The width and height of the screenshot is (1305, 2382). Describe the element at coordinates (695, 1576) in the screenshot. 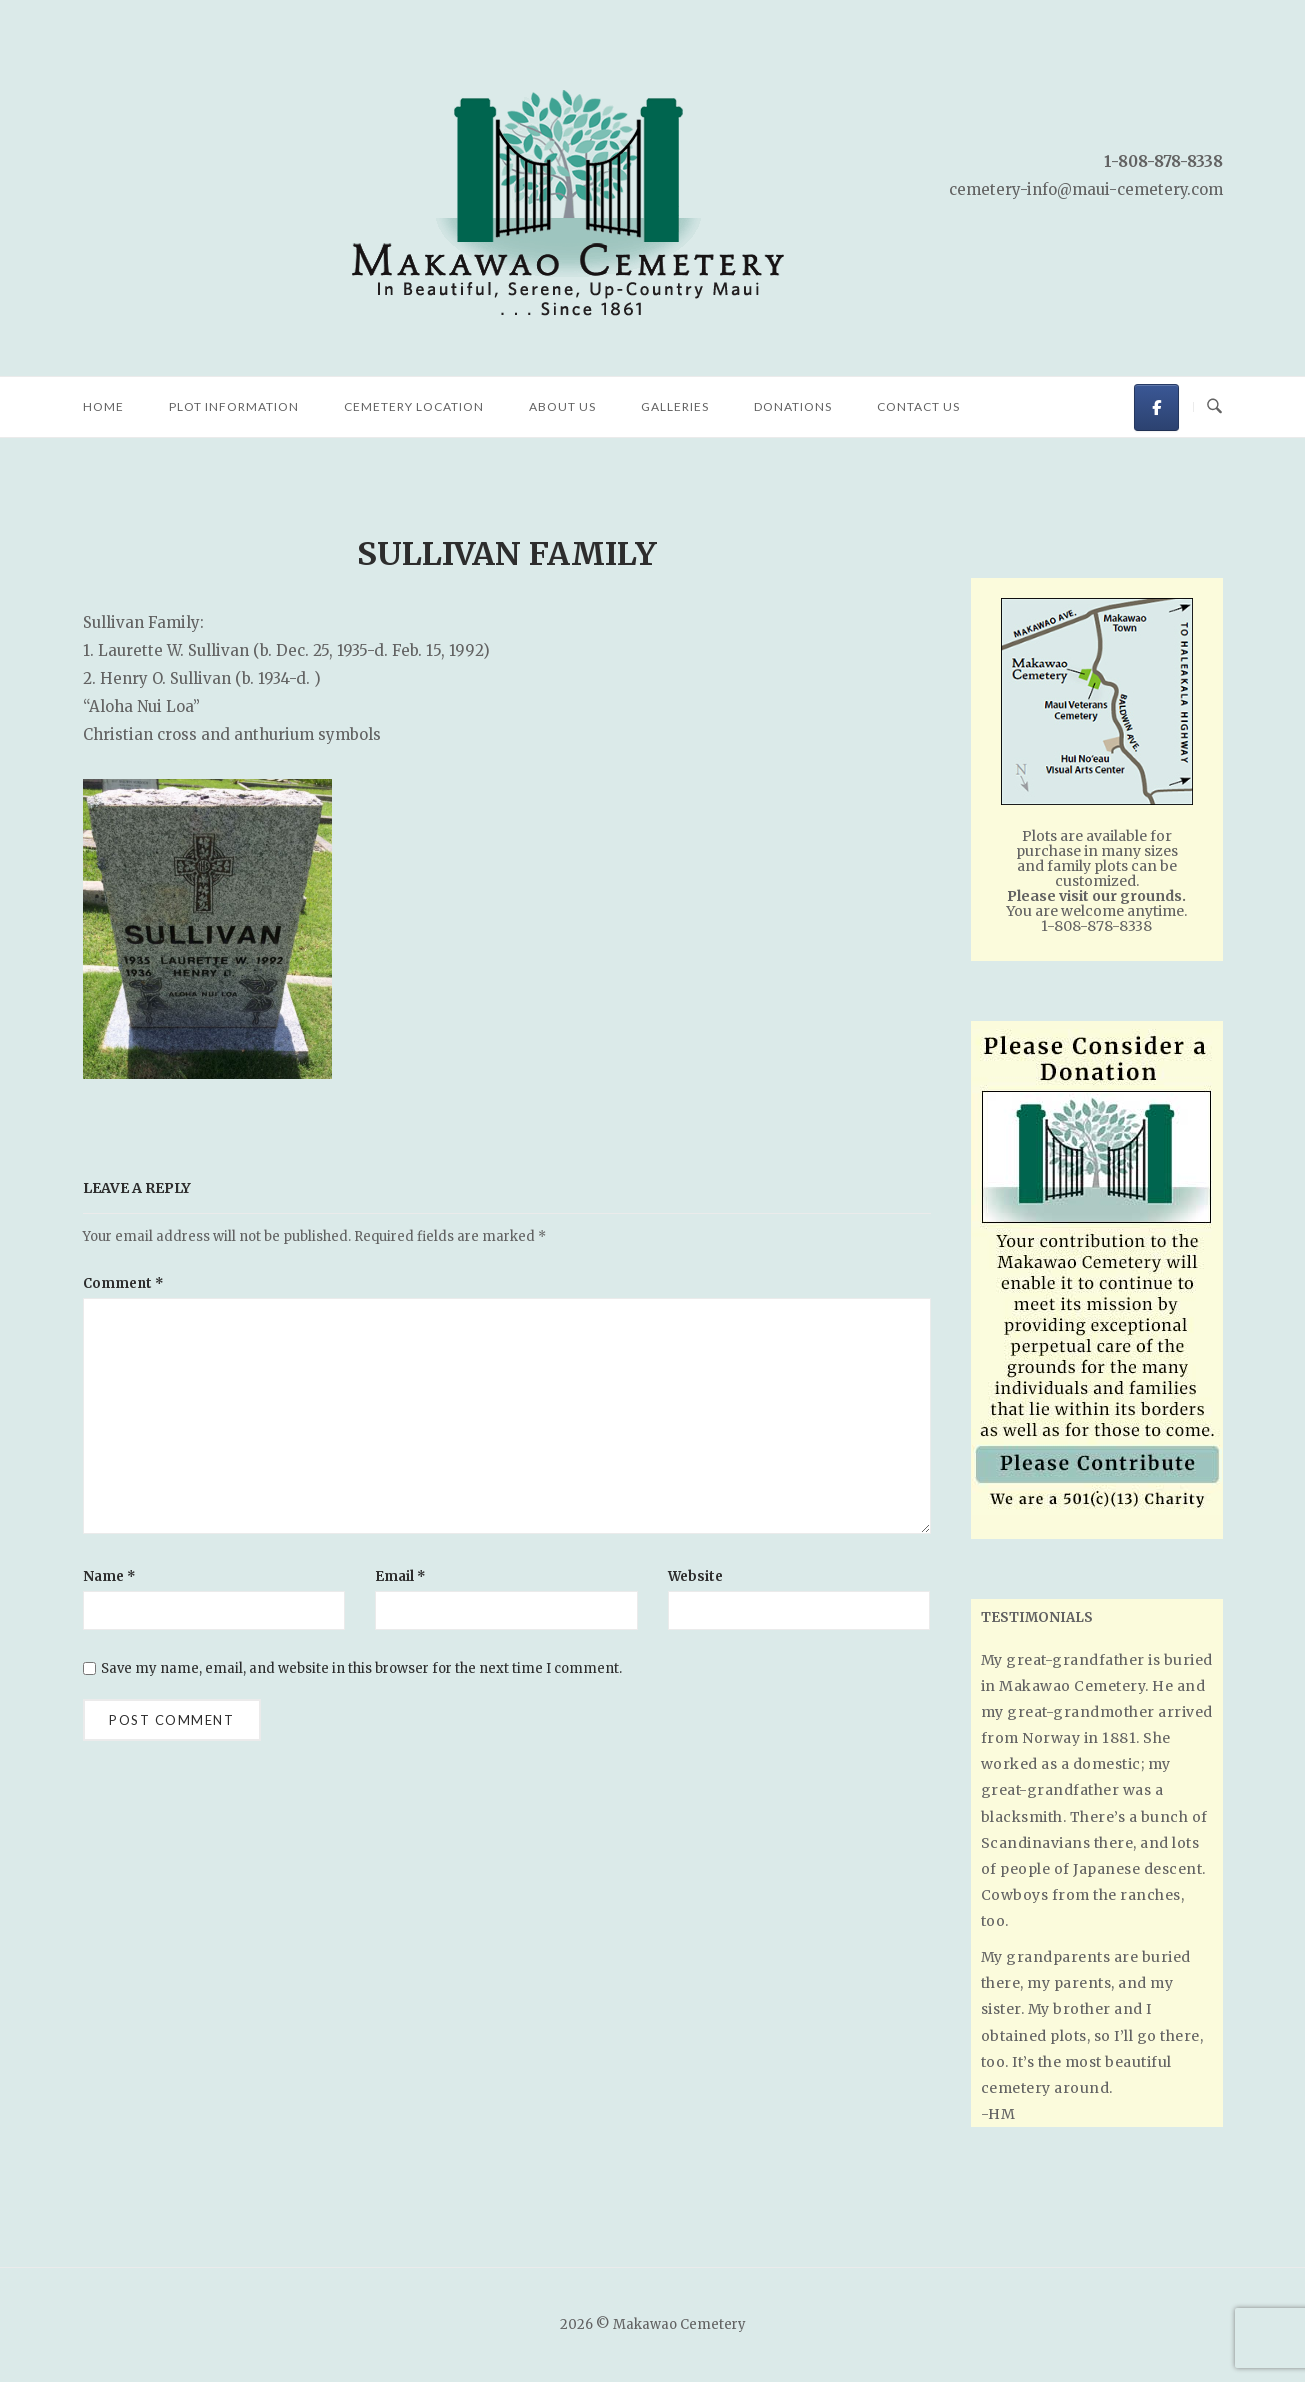

I see `Website` at that location.